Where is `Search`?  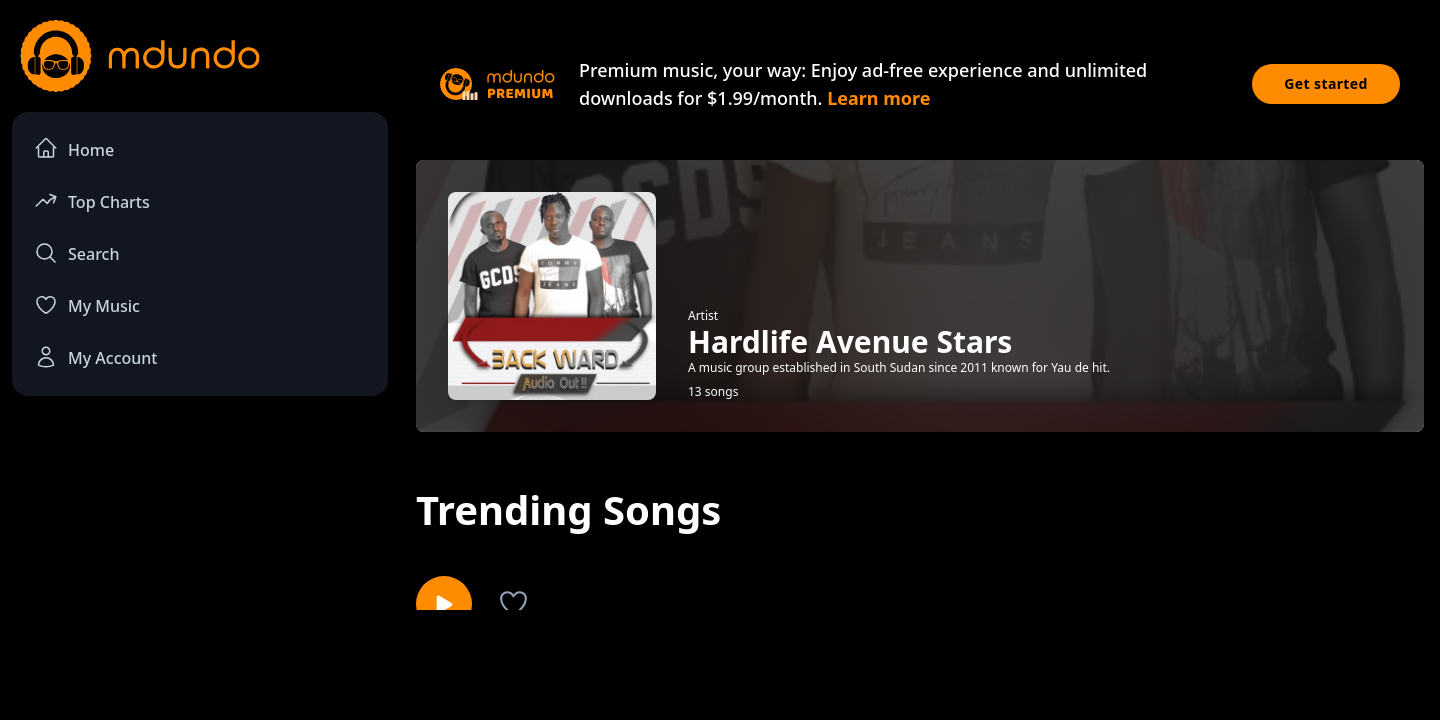 Search is located at coordinates (76, 253).